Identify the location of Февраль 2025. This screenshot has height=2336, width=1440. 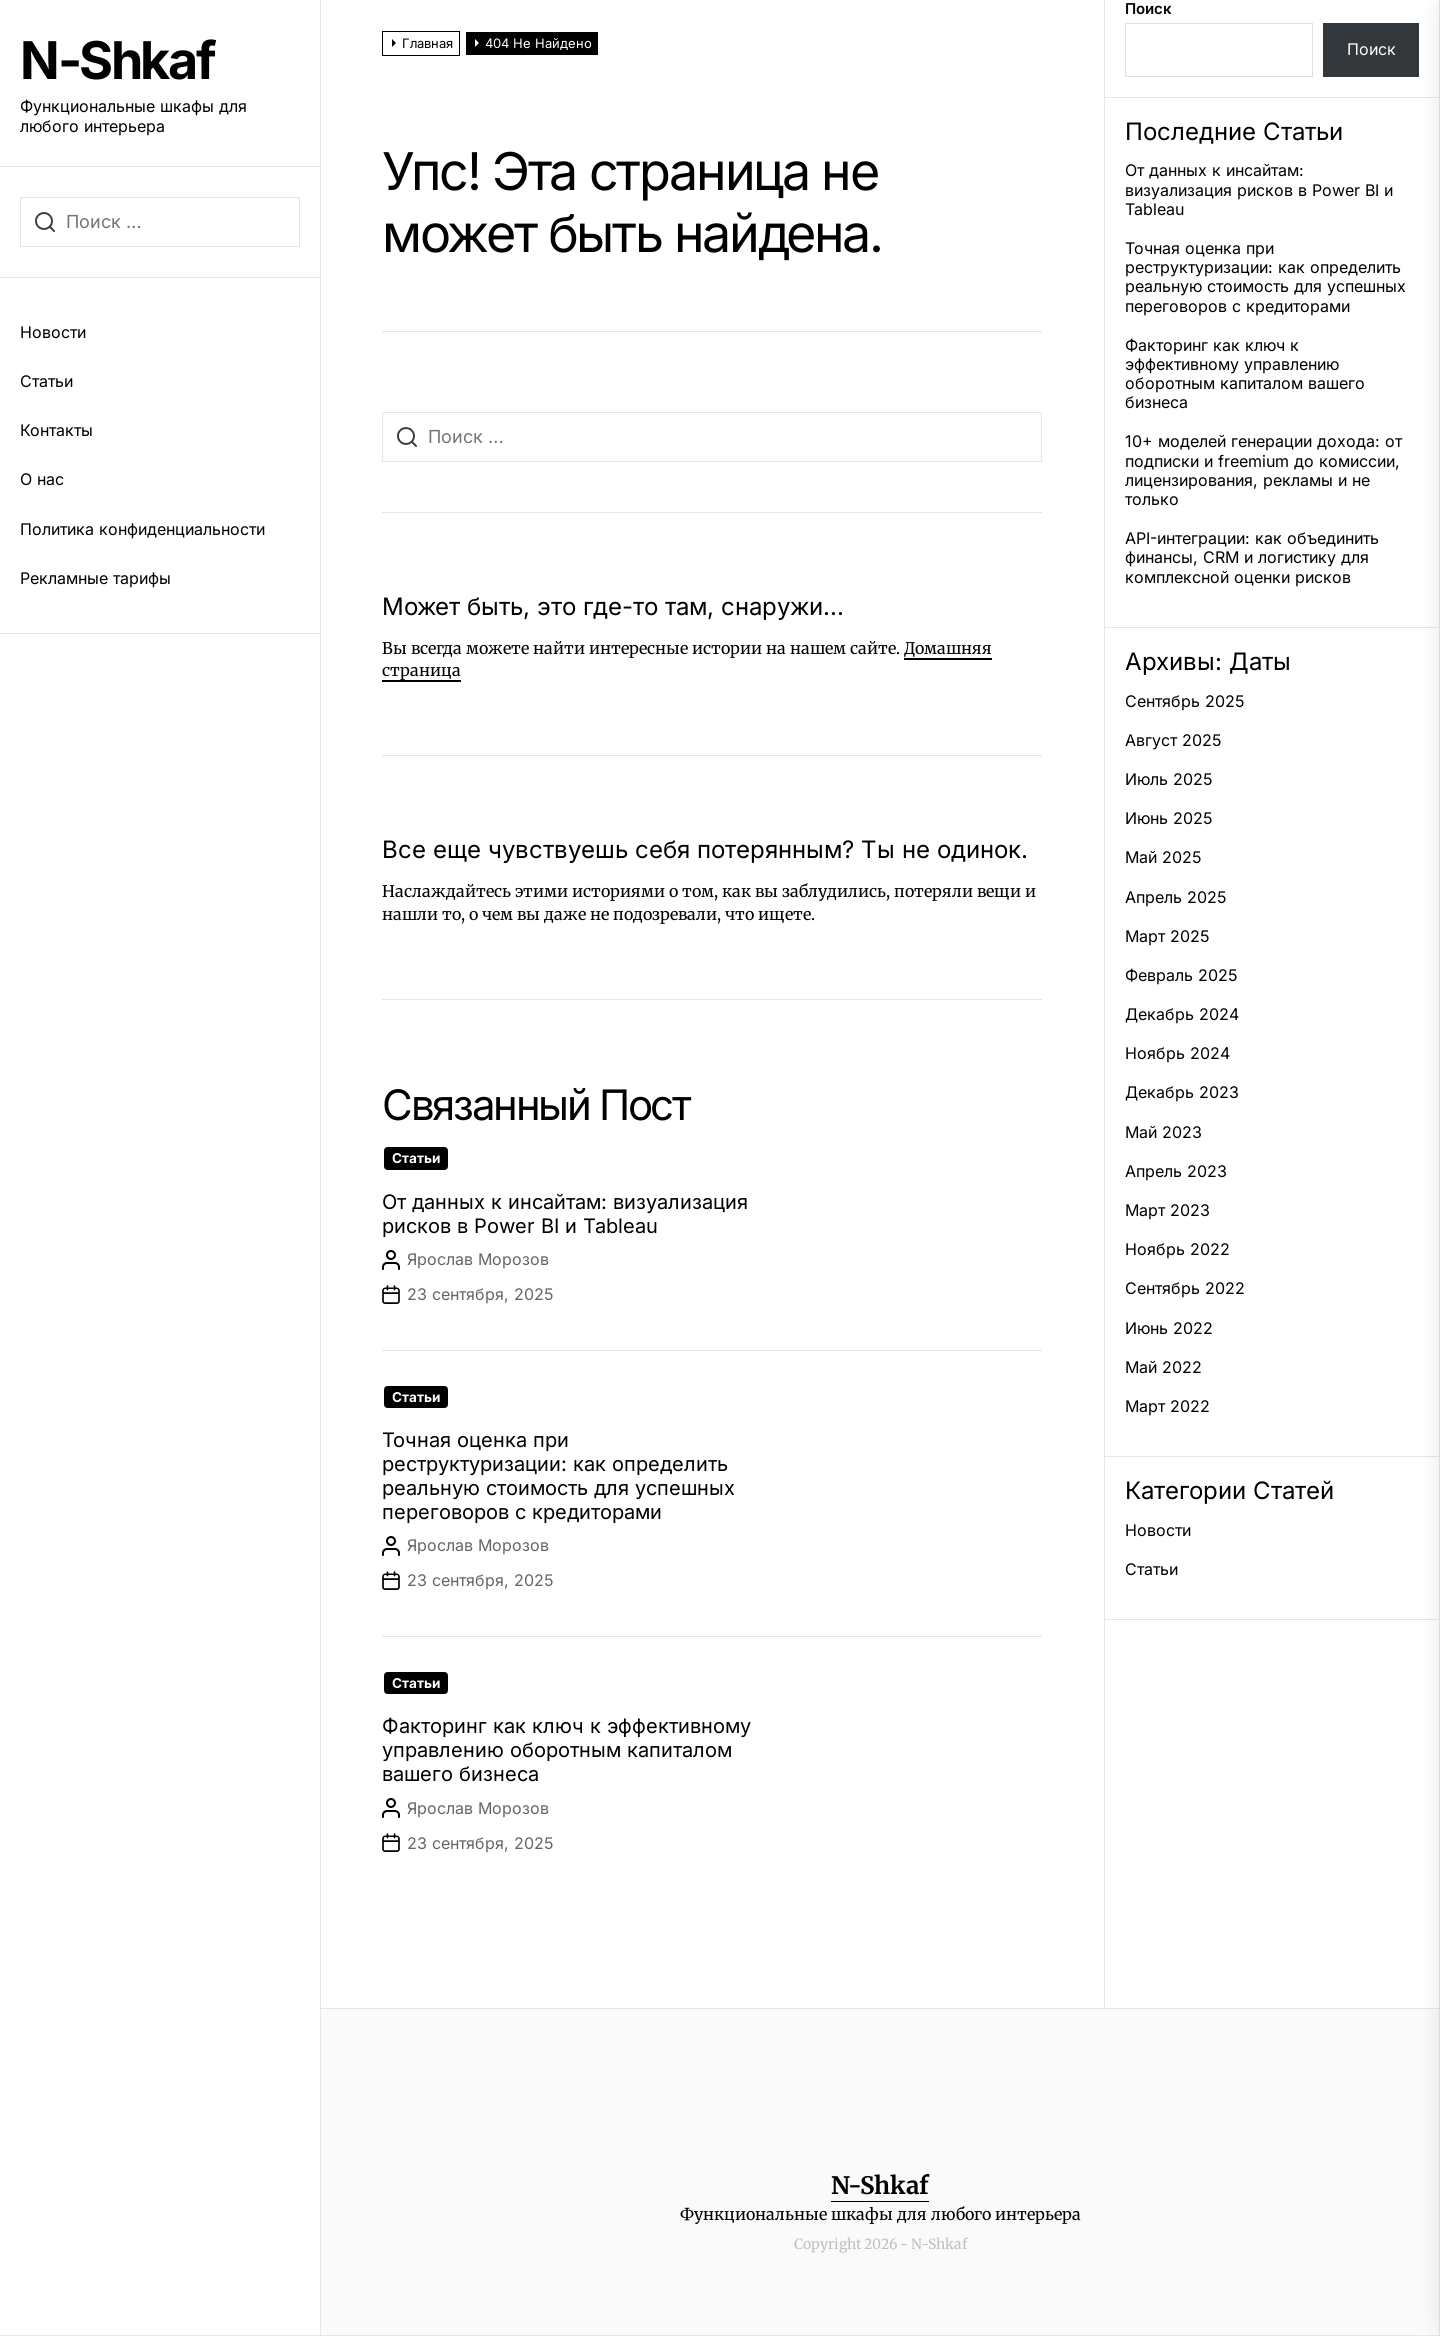
(1181, 975).